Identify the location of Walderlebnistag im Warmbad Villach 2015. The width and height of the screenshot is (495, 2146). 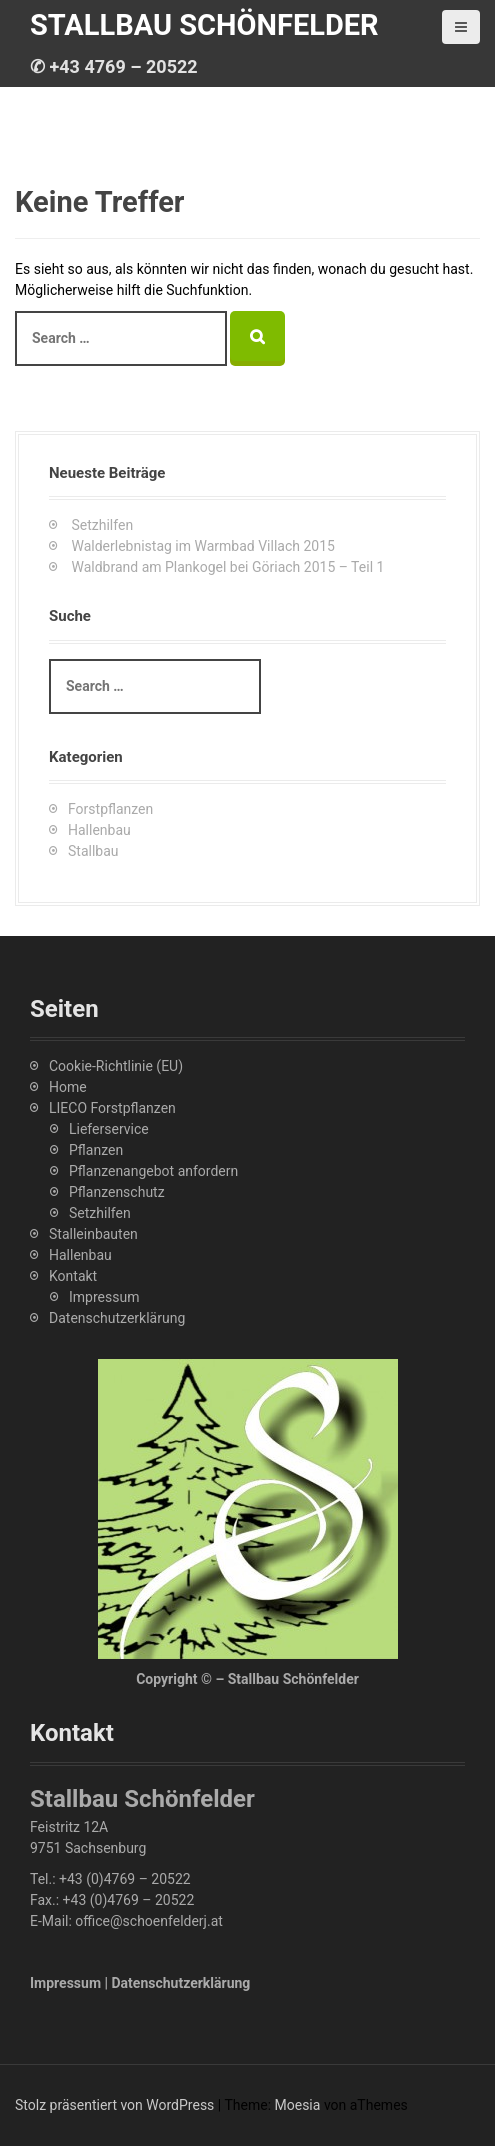
(202, 546).